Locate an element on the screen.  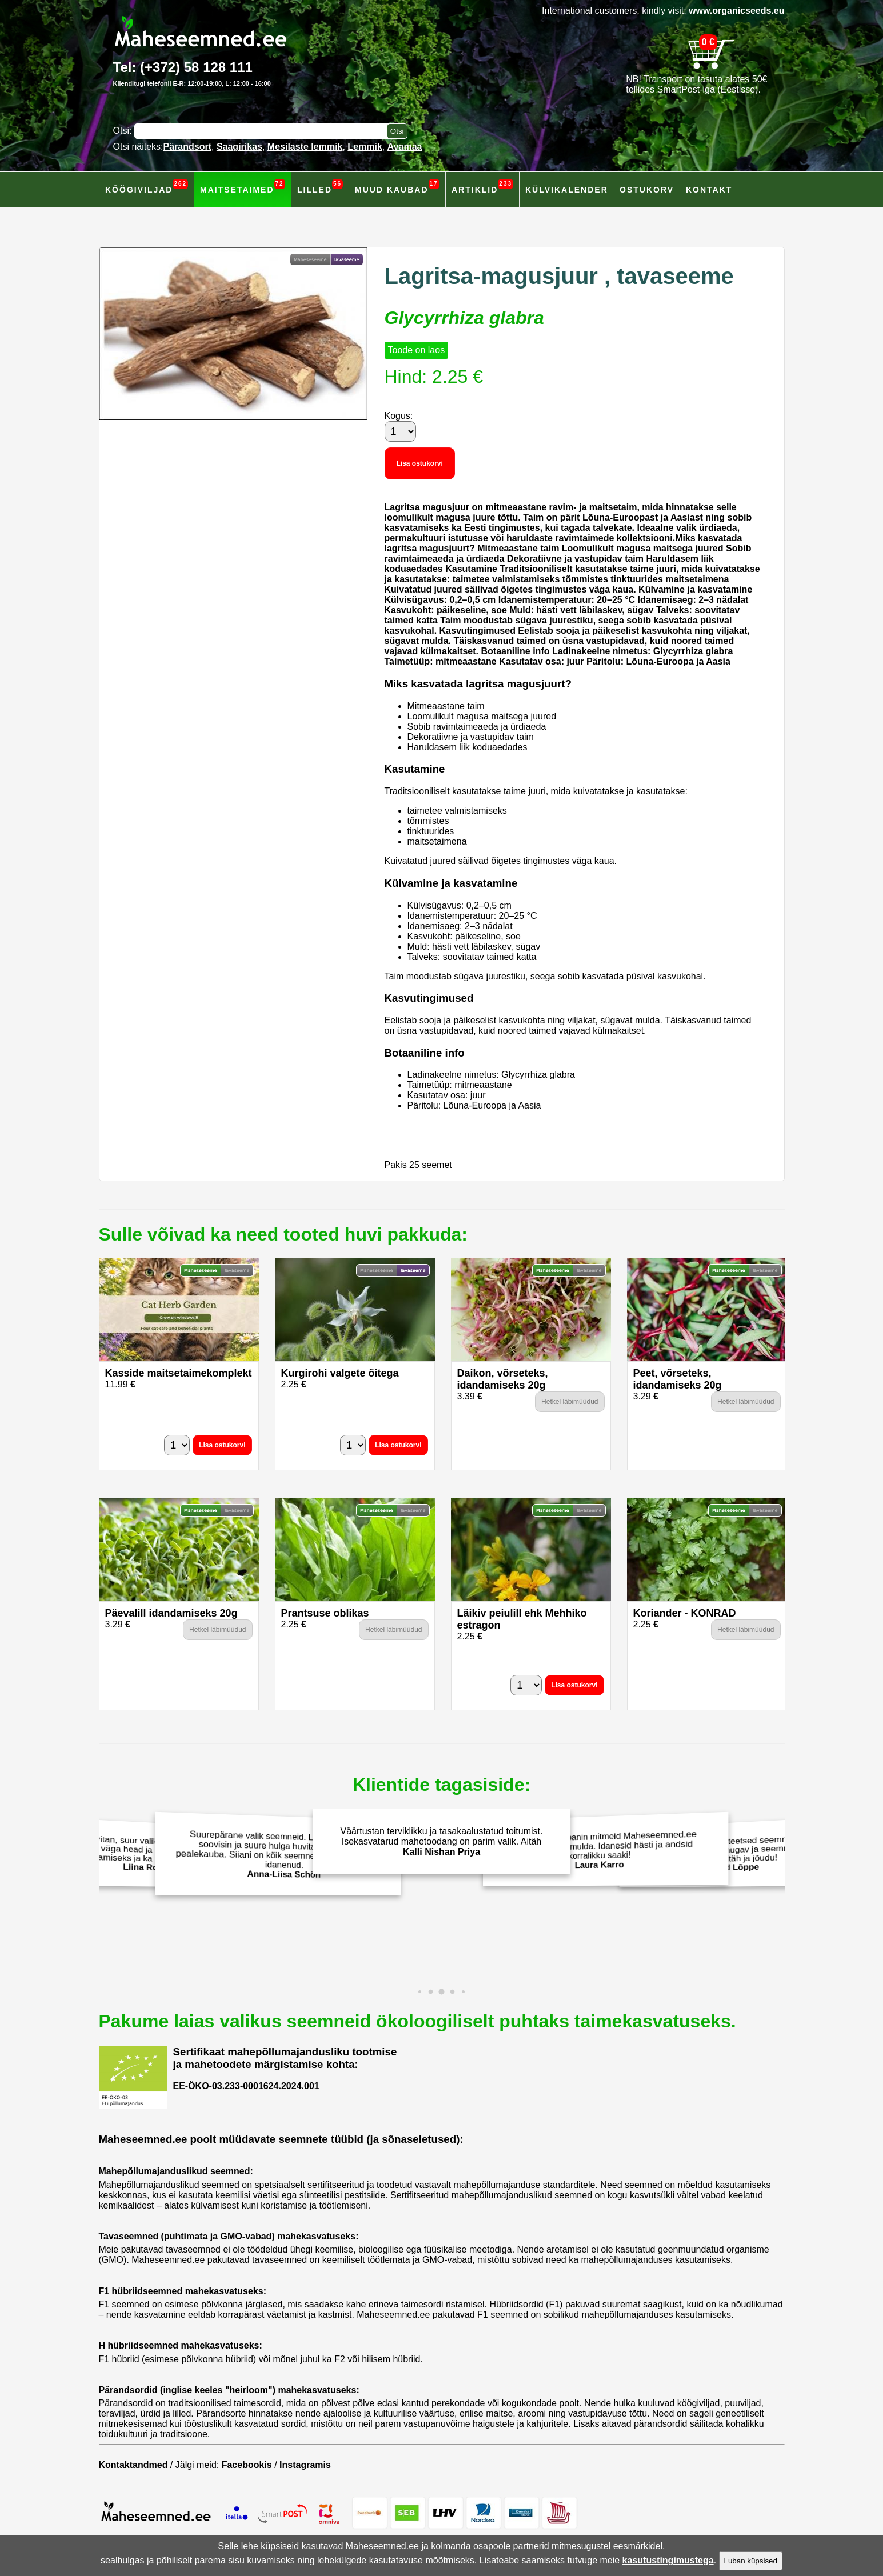
Eelmisel aastal panin mitmeid Maheseemned.ee salatiseemneid mulda. Idanesid hästi ja andsid korralikku saaki! is located at coordinates (602, 1849).